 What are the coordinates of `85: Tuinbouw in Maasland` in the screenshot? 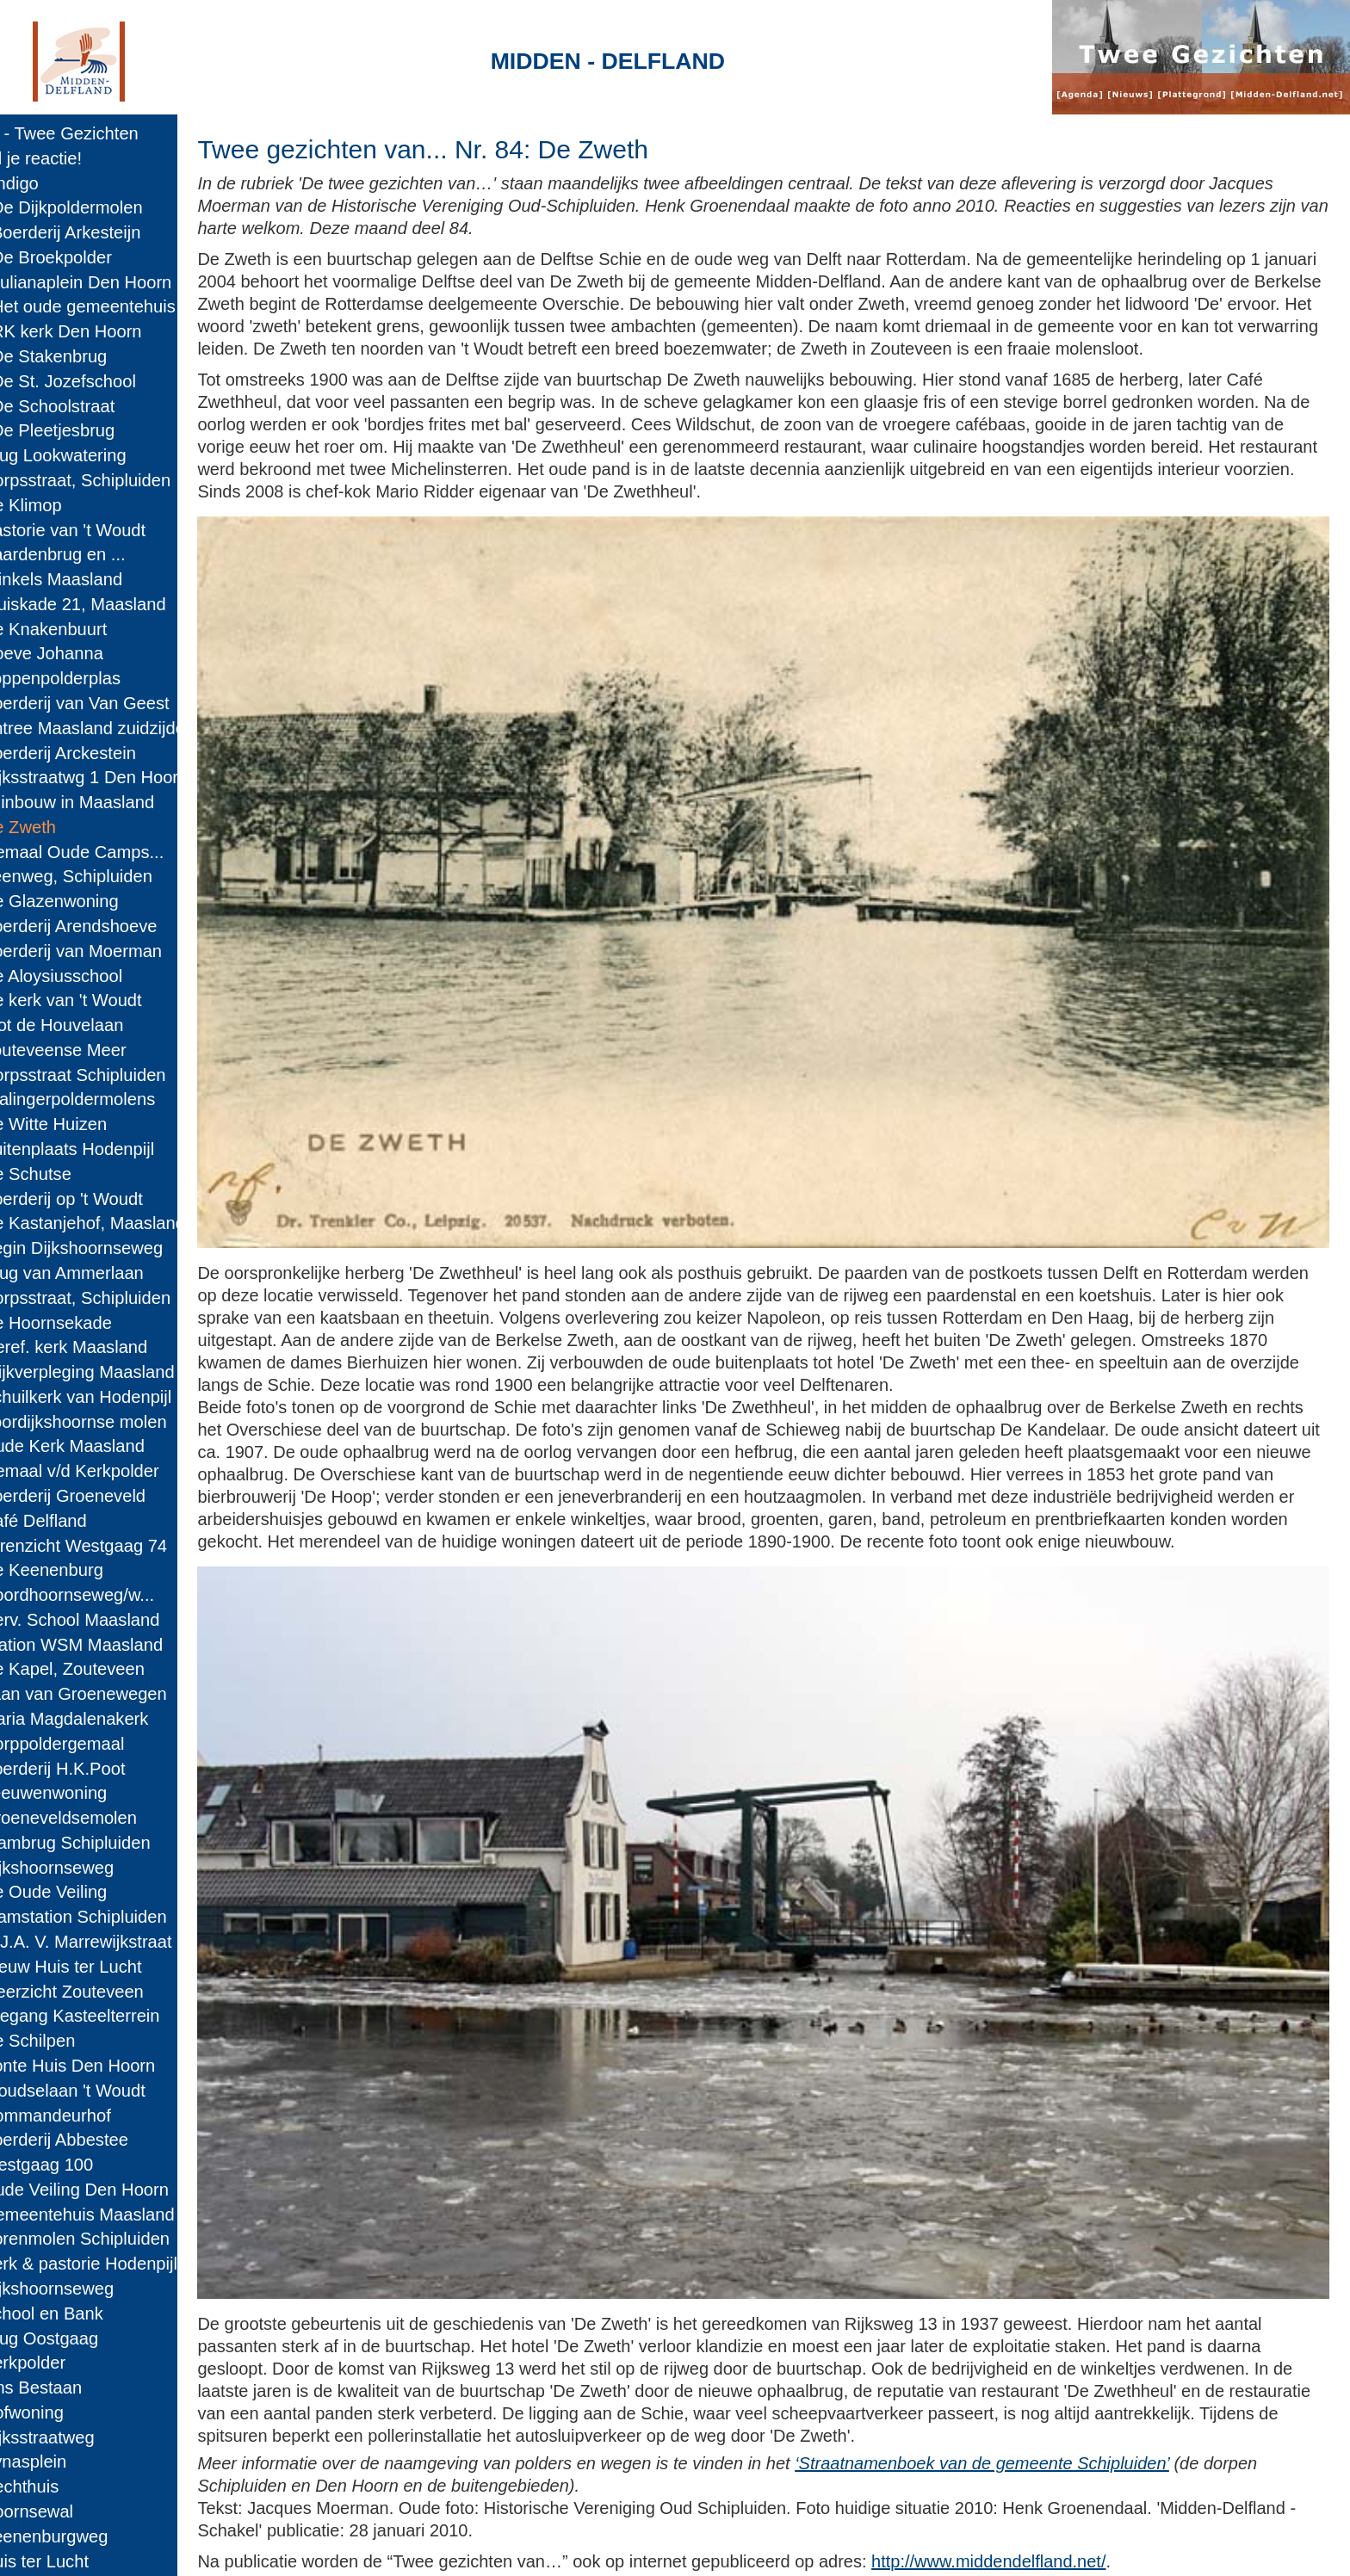 It's located at (107, 802).